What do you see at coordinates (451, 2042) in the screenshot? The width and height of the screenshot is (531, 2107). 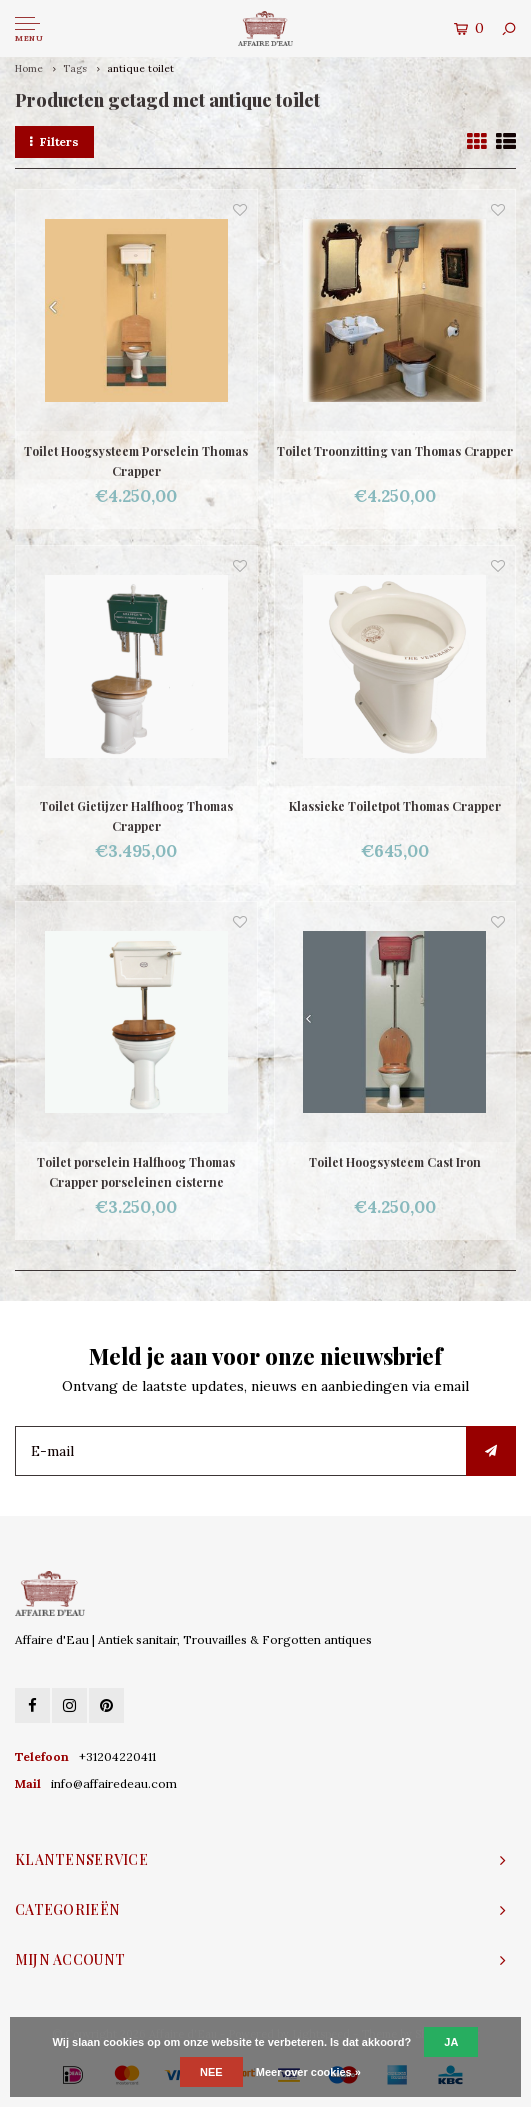 I see `Ja` at bounding box center [451, 2042].